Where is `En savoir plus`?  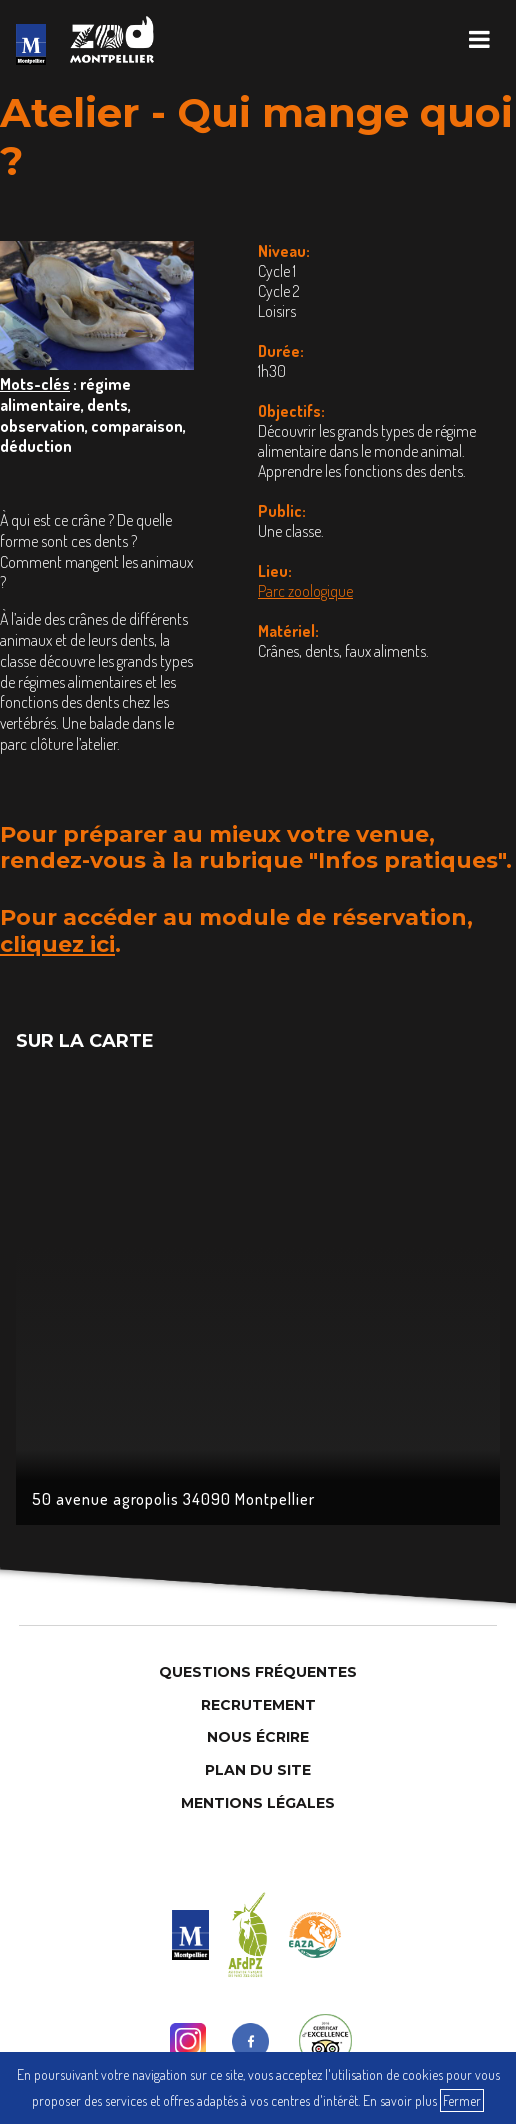 En savoir plus is located at coordinates (400, 2100).